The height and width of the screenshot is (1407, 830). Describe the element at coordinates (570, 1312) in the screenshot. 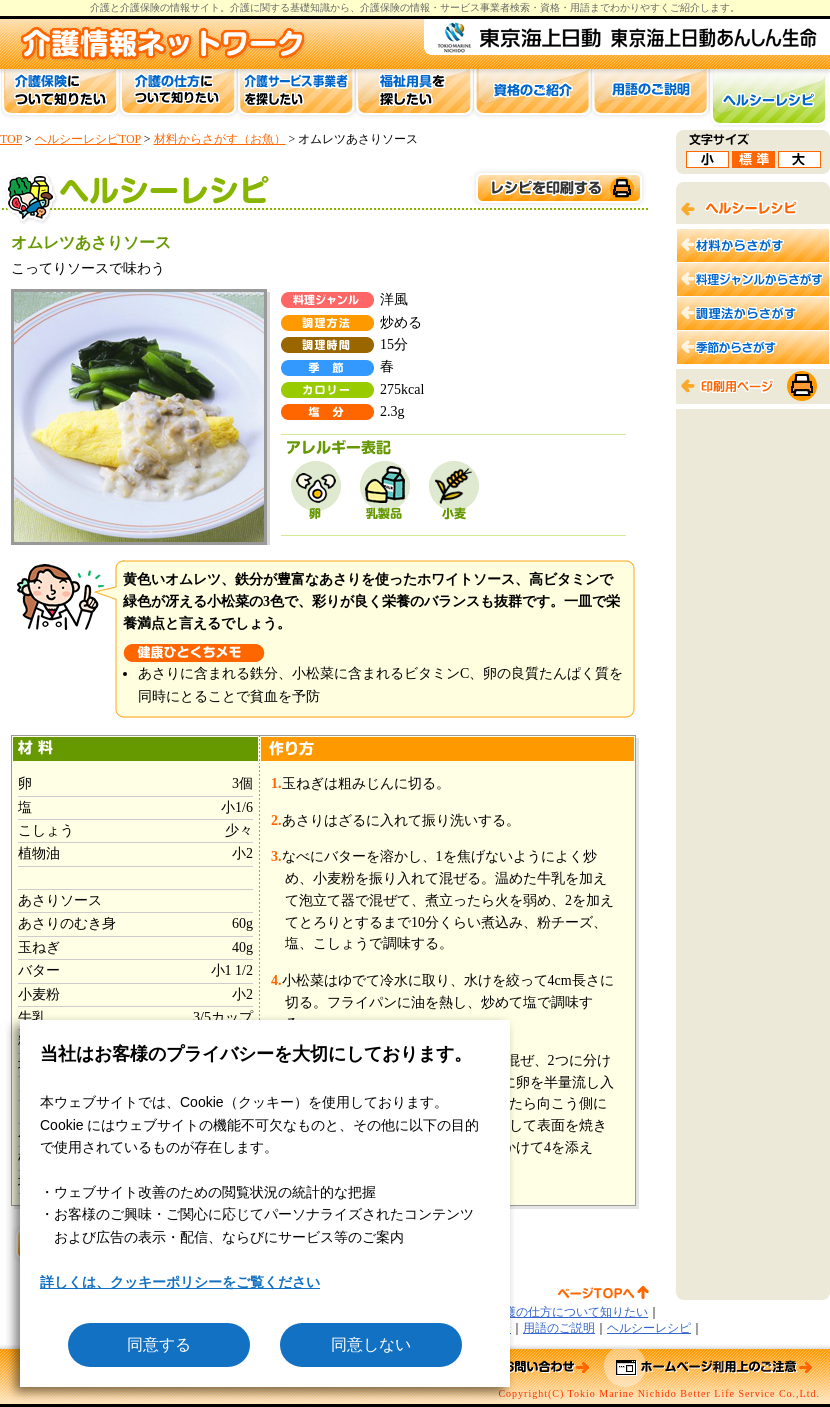

I see `介護の仕方について知りたい` at that location.